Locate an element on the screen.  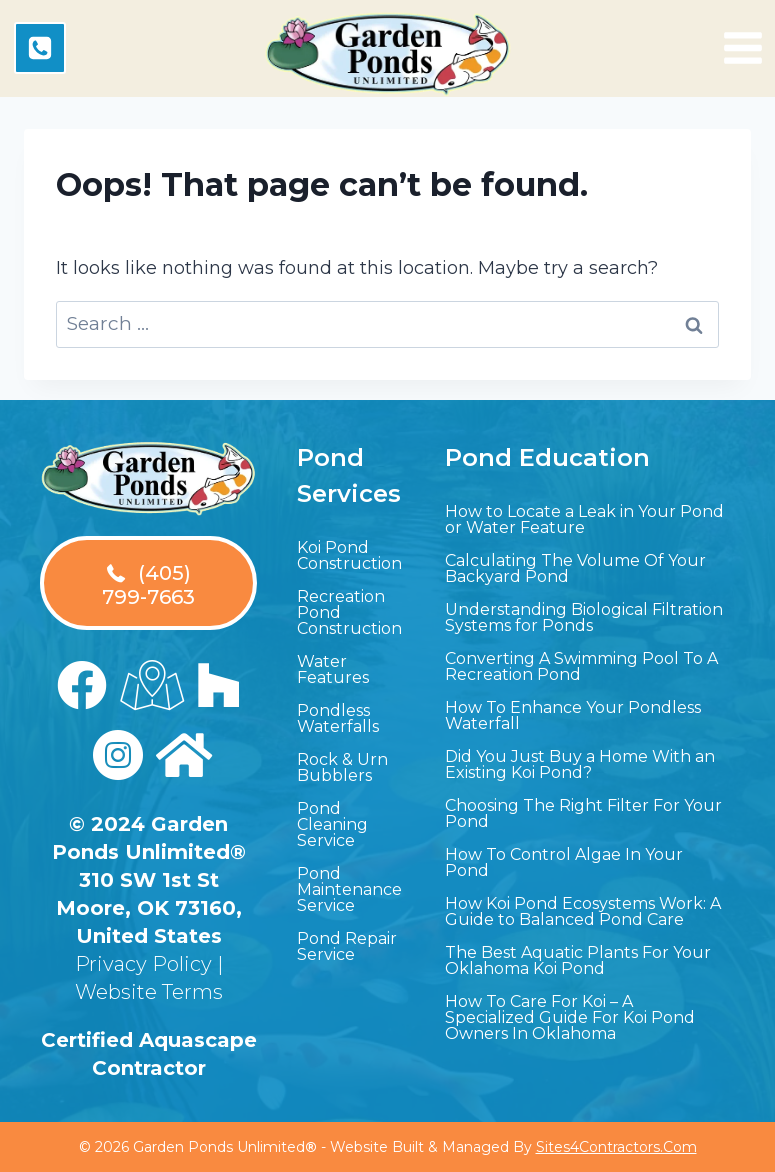
The Best Aquatic Plants For Your Oklahoma Koi Pond [menuitem] is located at coordinates (578, 960).